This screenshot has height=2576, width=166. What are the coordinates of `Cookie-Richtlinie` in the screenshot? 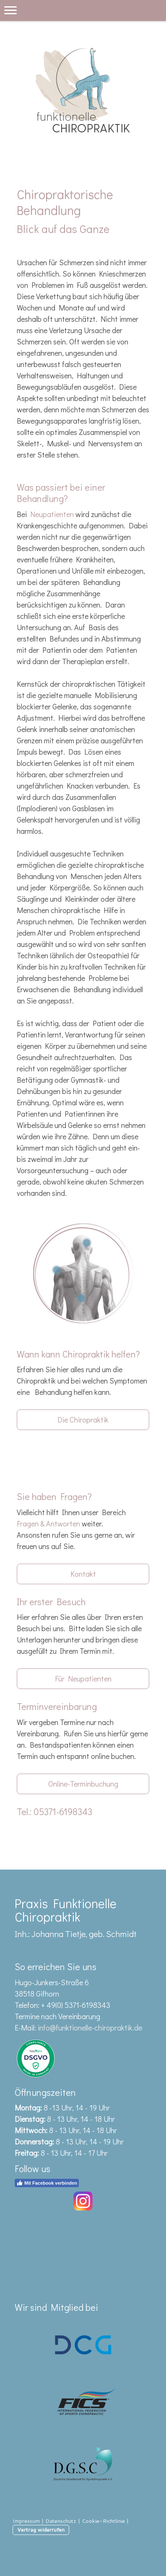 It's located at (103, 2520).